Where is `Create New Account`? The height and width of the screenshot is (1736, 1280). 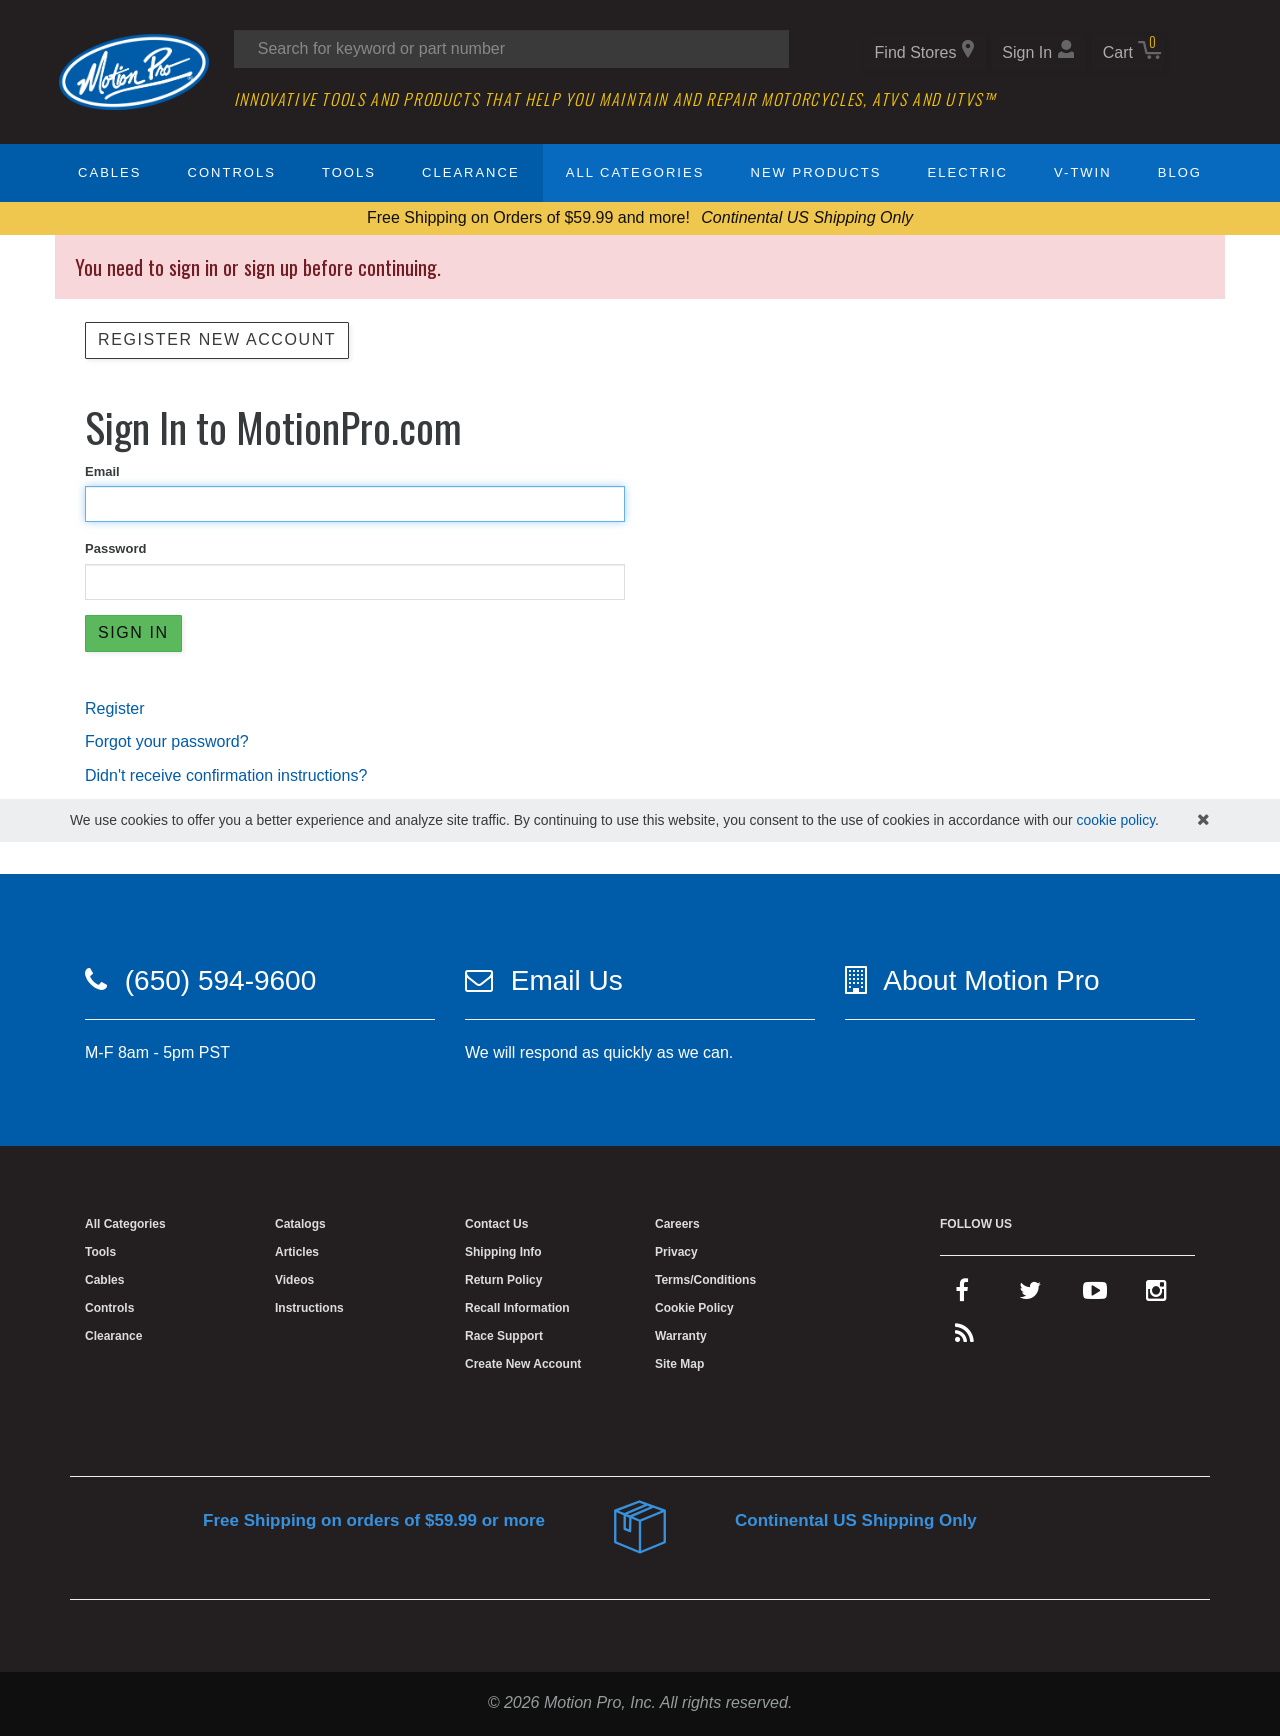
Create New Account is located at coordinates (523, 1364).